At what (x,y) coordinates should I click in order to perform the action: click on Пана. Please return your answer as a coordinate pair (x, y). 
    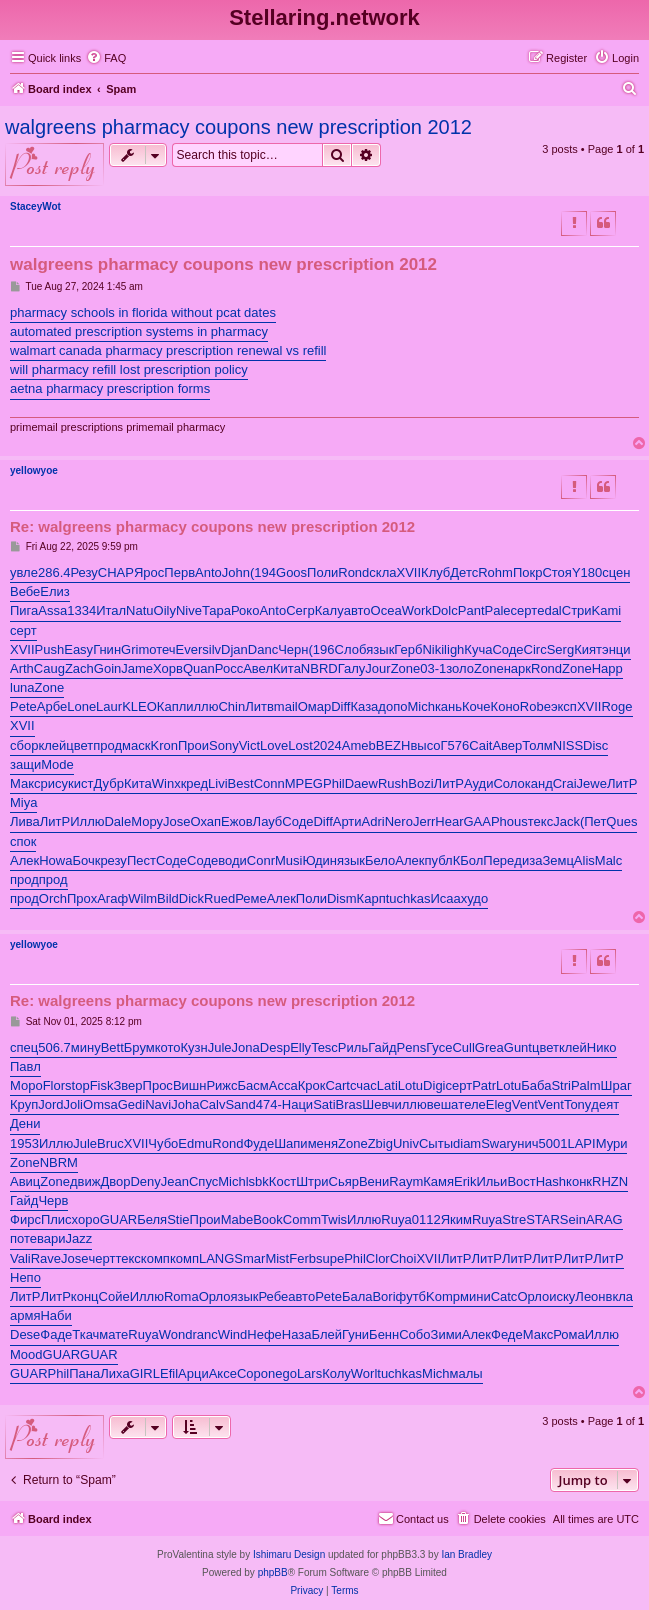
    Looking at the image, I should click on (84, 1373).